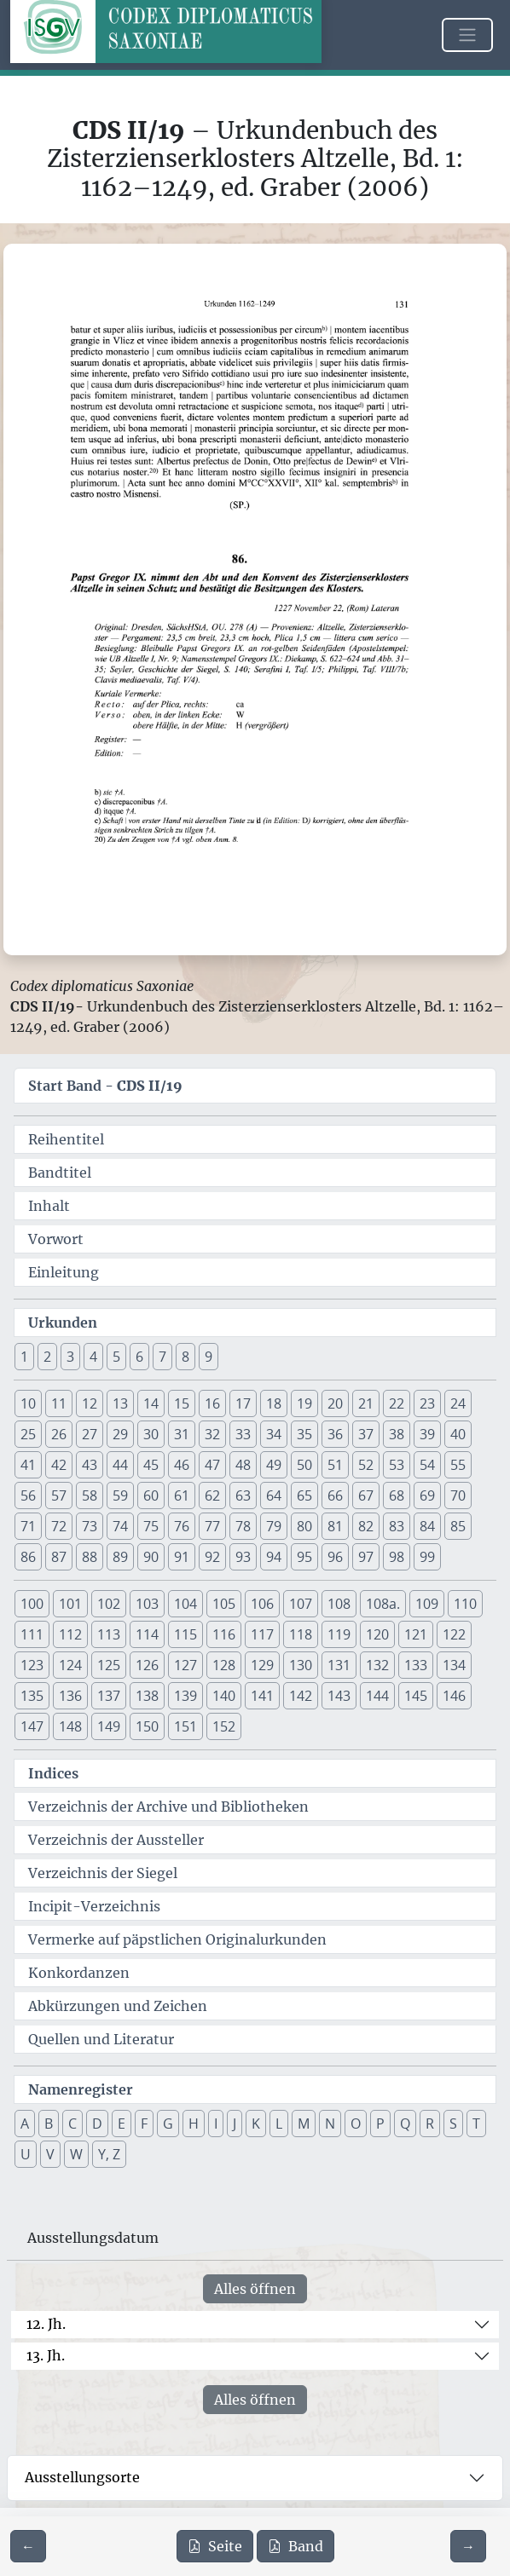 Image resolution: width=510 pixels, height=2576 pixels. Describe the element at coordinates (300, 1665) in the screenshot. I see `130 [button]` at that location.